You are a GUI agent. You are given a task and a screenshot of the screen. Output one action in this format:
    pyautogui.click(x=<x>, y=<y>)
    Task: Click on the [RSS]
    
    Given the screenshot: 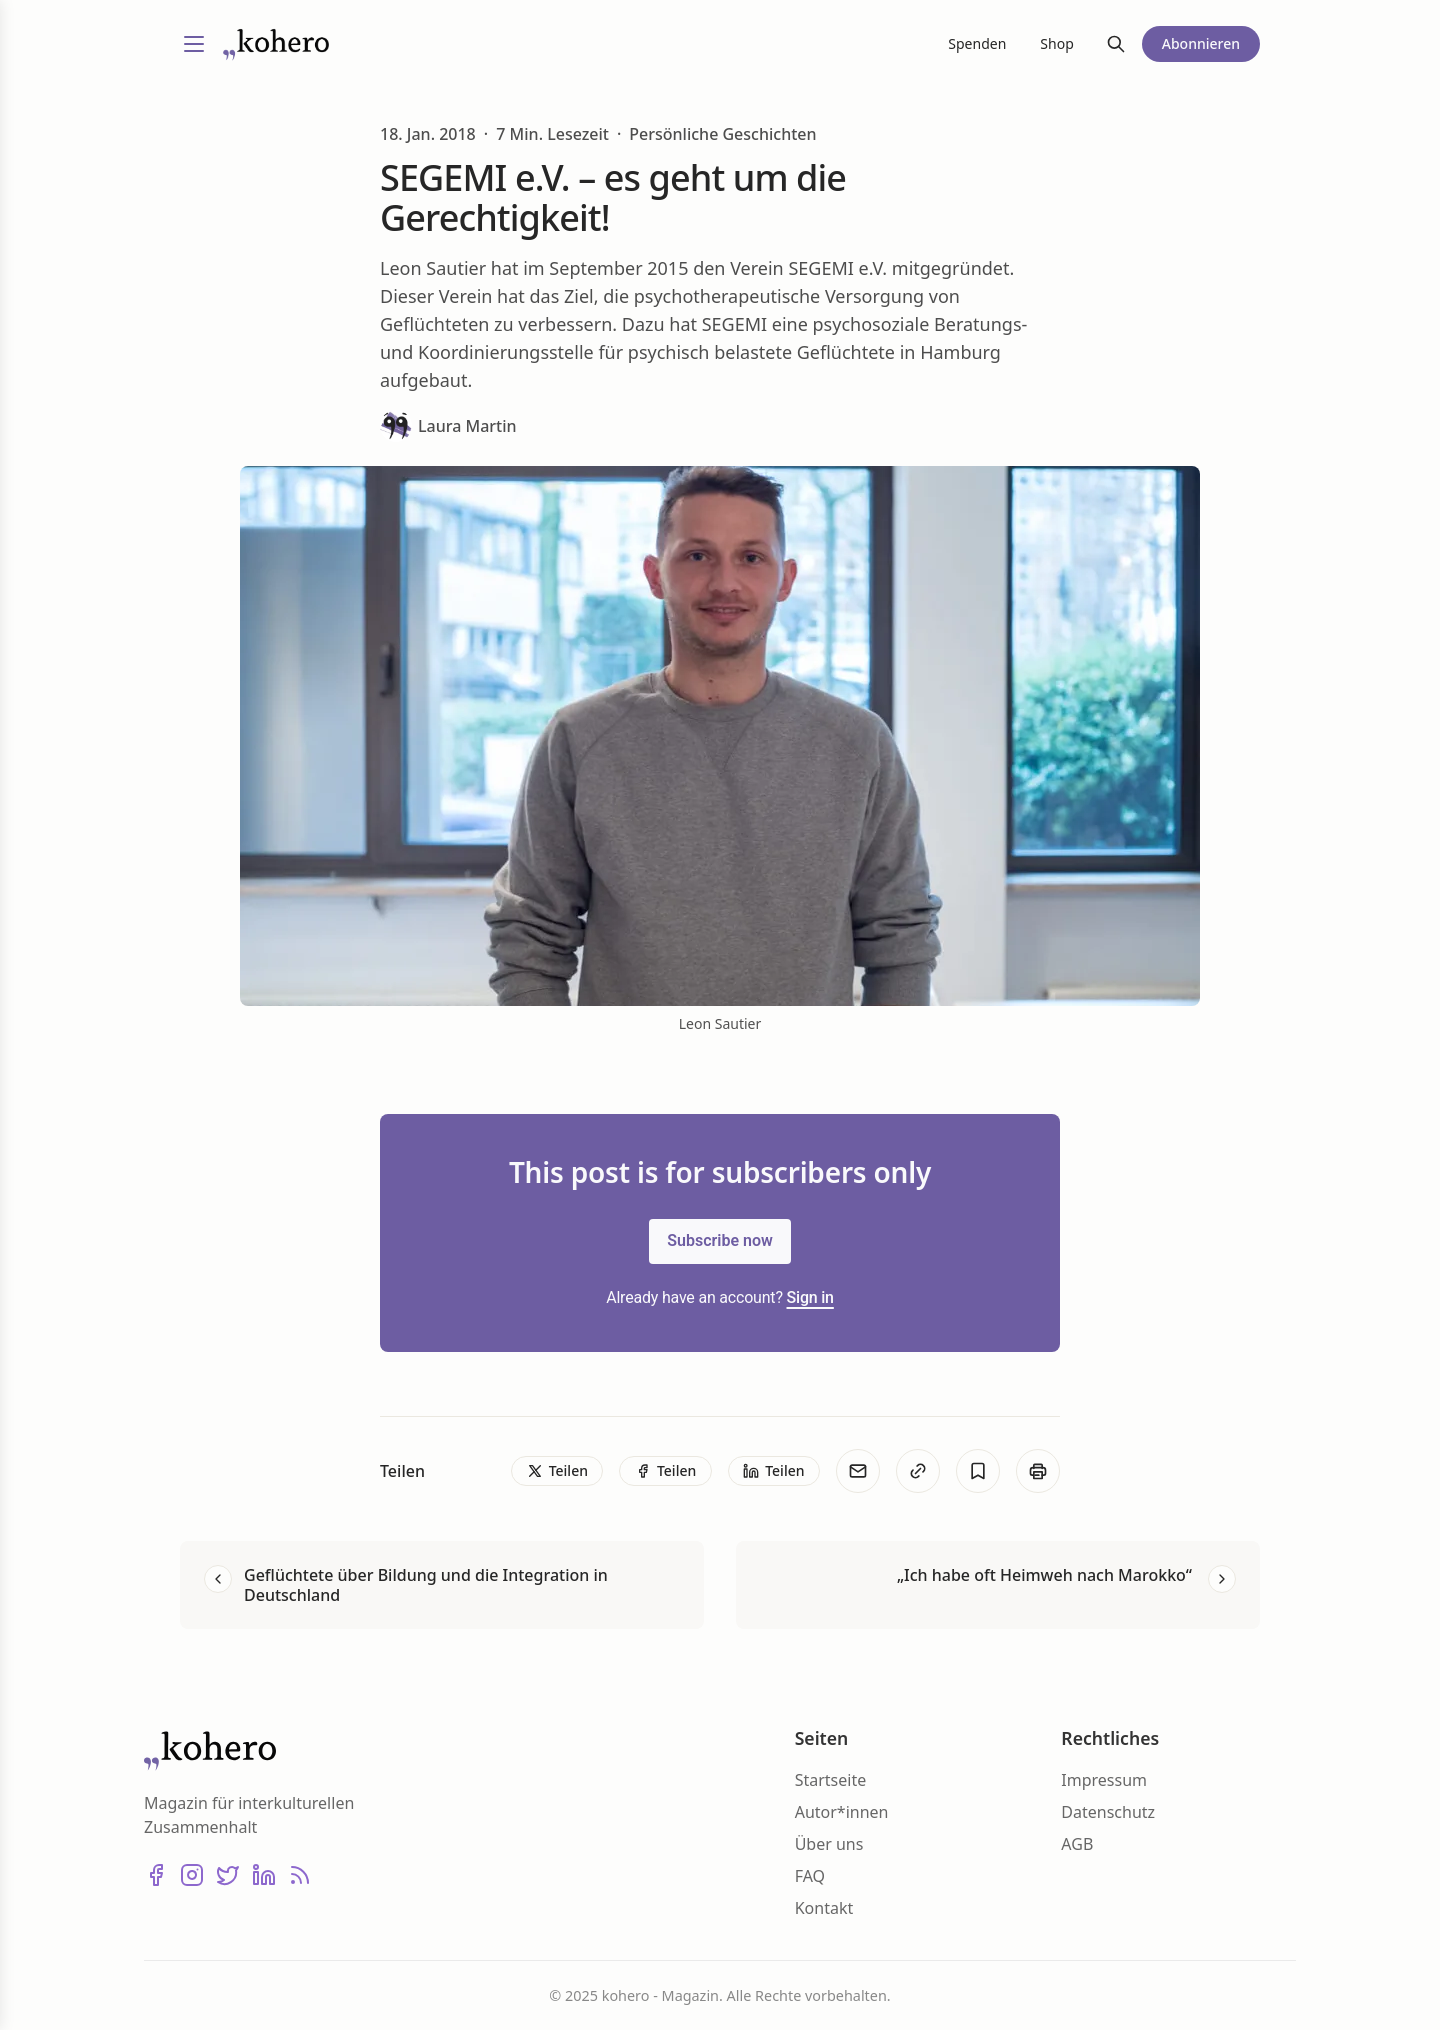 What is the action you would take?
    pyautogui.click(x=300, y=1875)
    